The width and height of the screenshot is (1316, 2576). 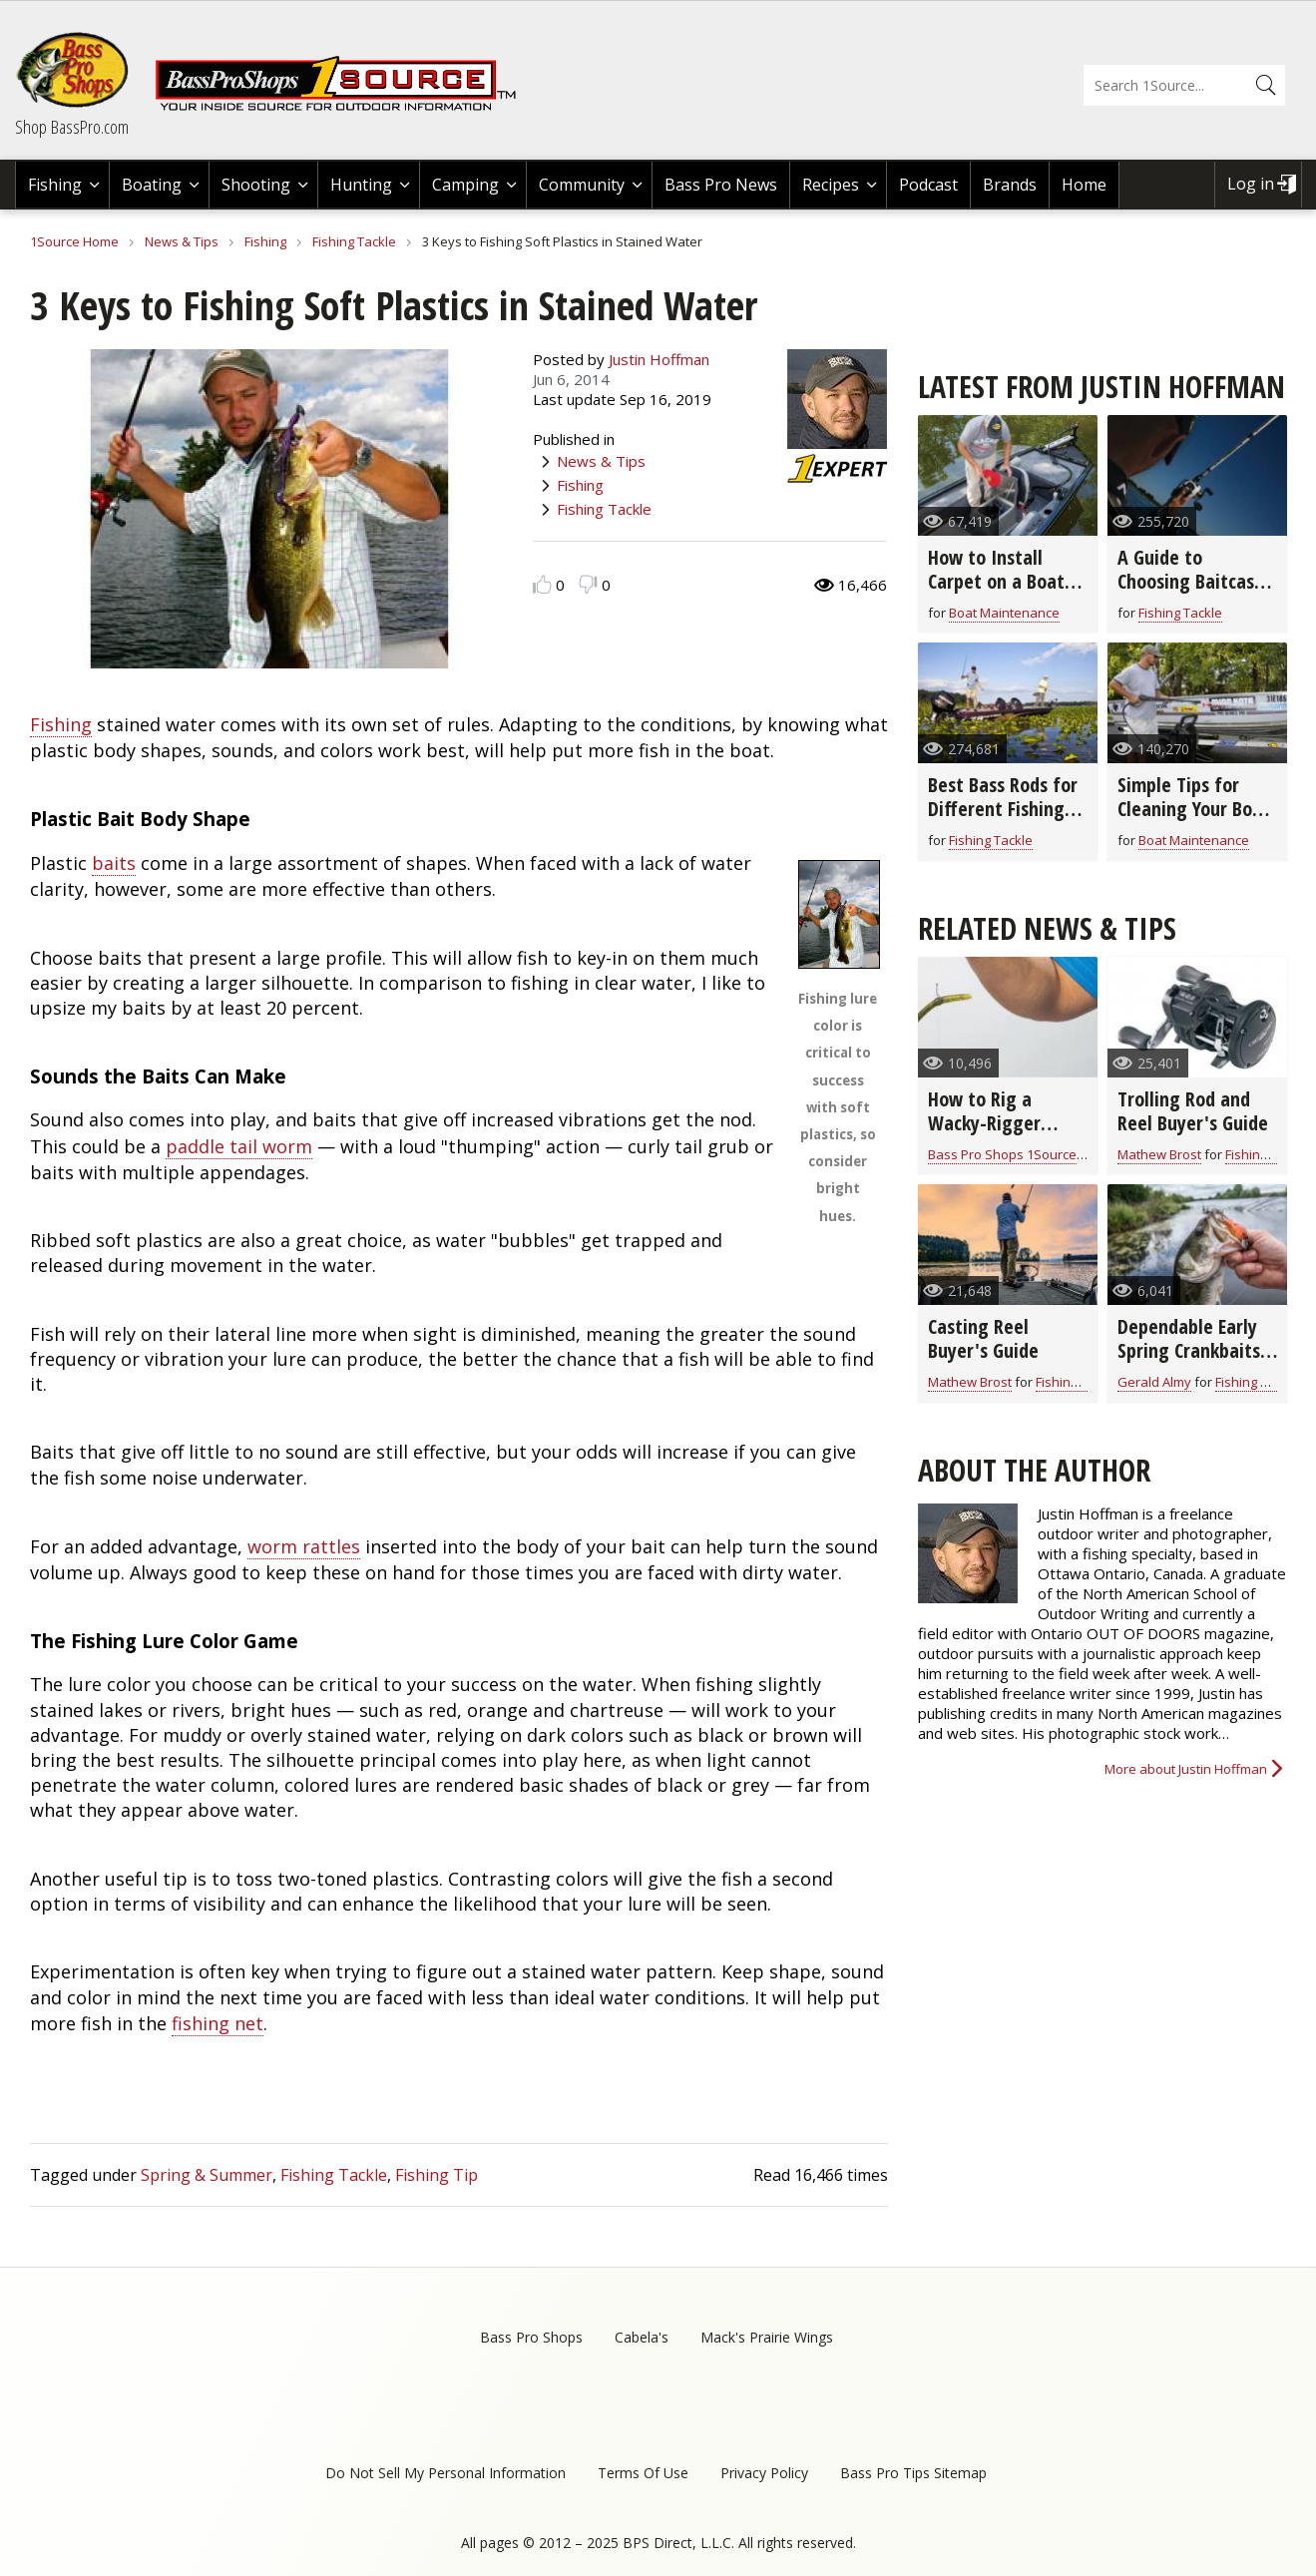 What do you see at coordinates (217, 2023) in the screenshot?
I see `fishing net` at bounding box center [217, 2023].